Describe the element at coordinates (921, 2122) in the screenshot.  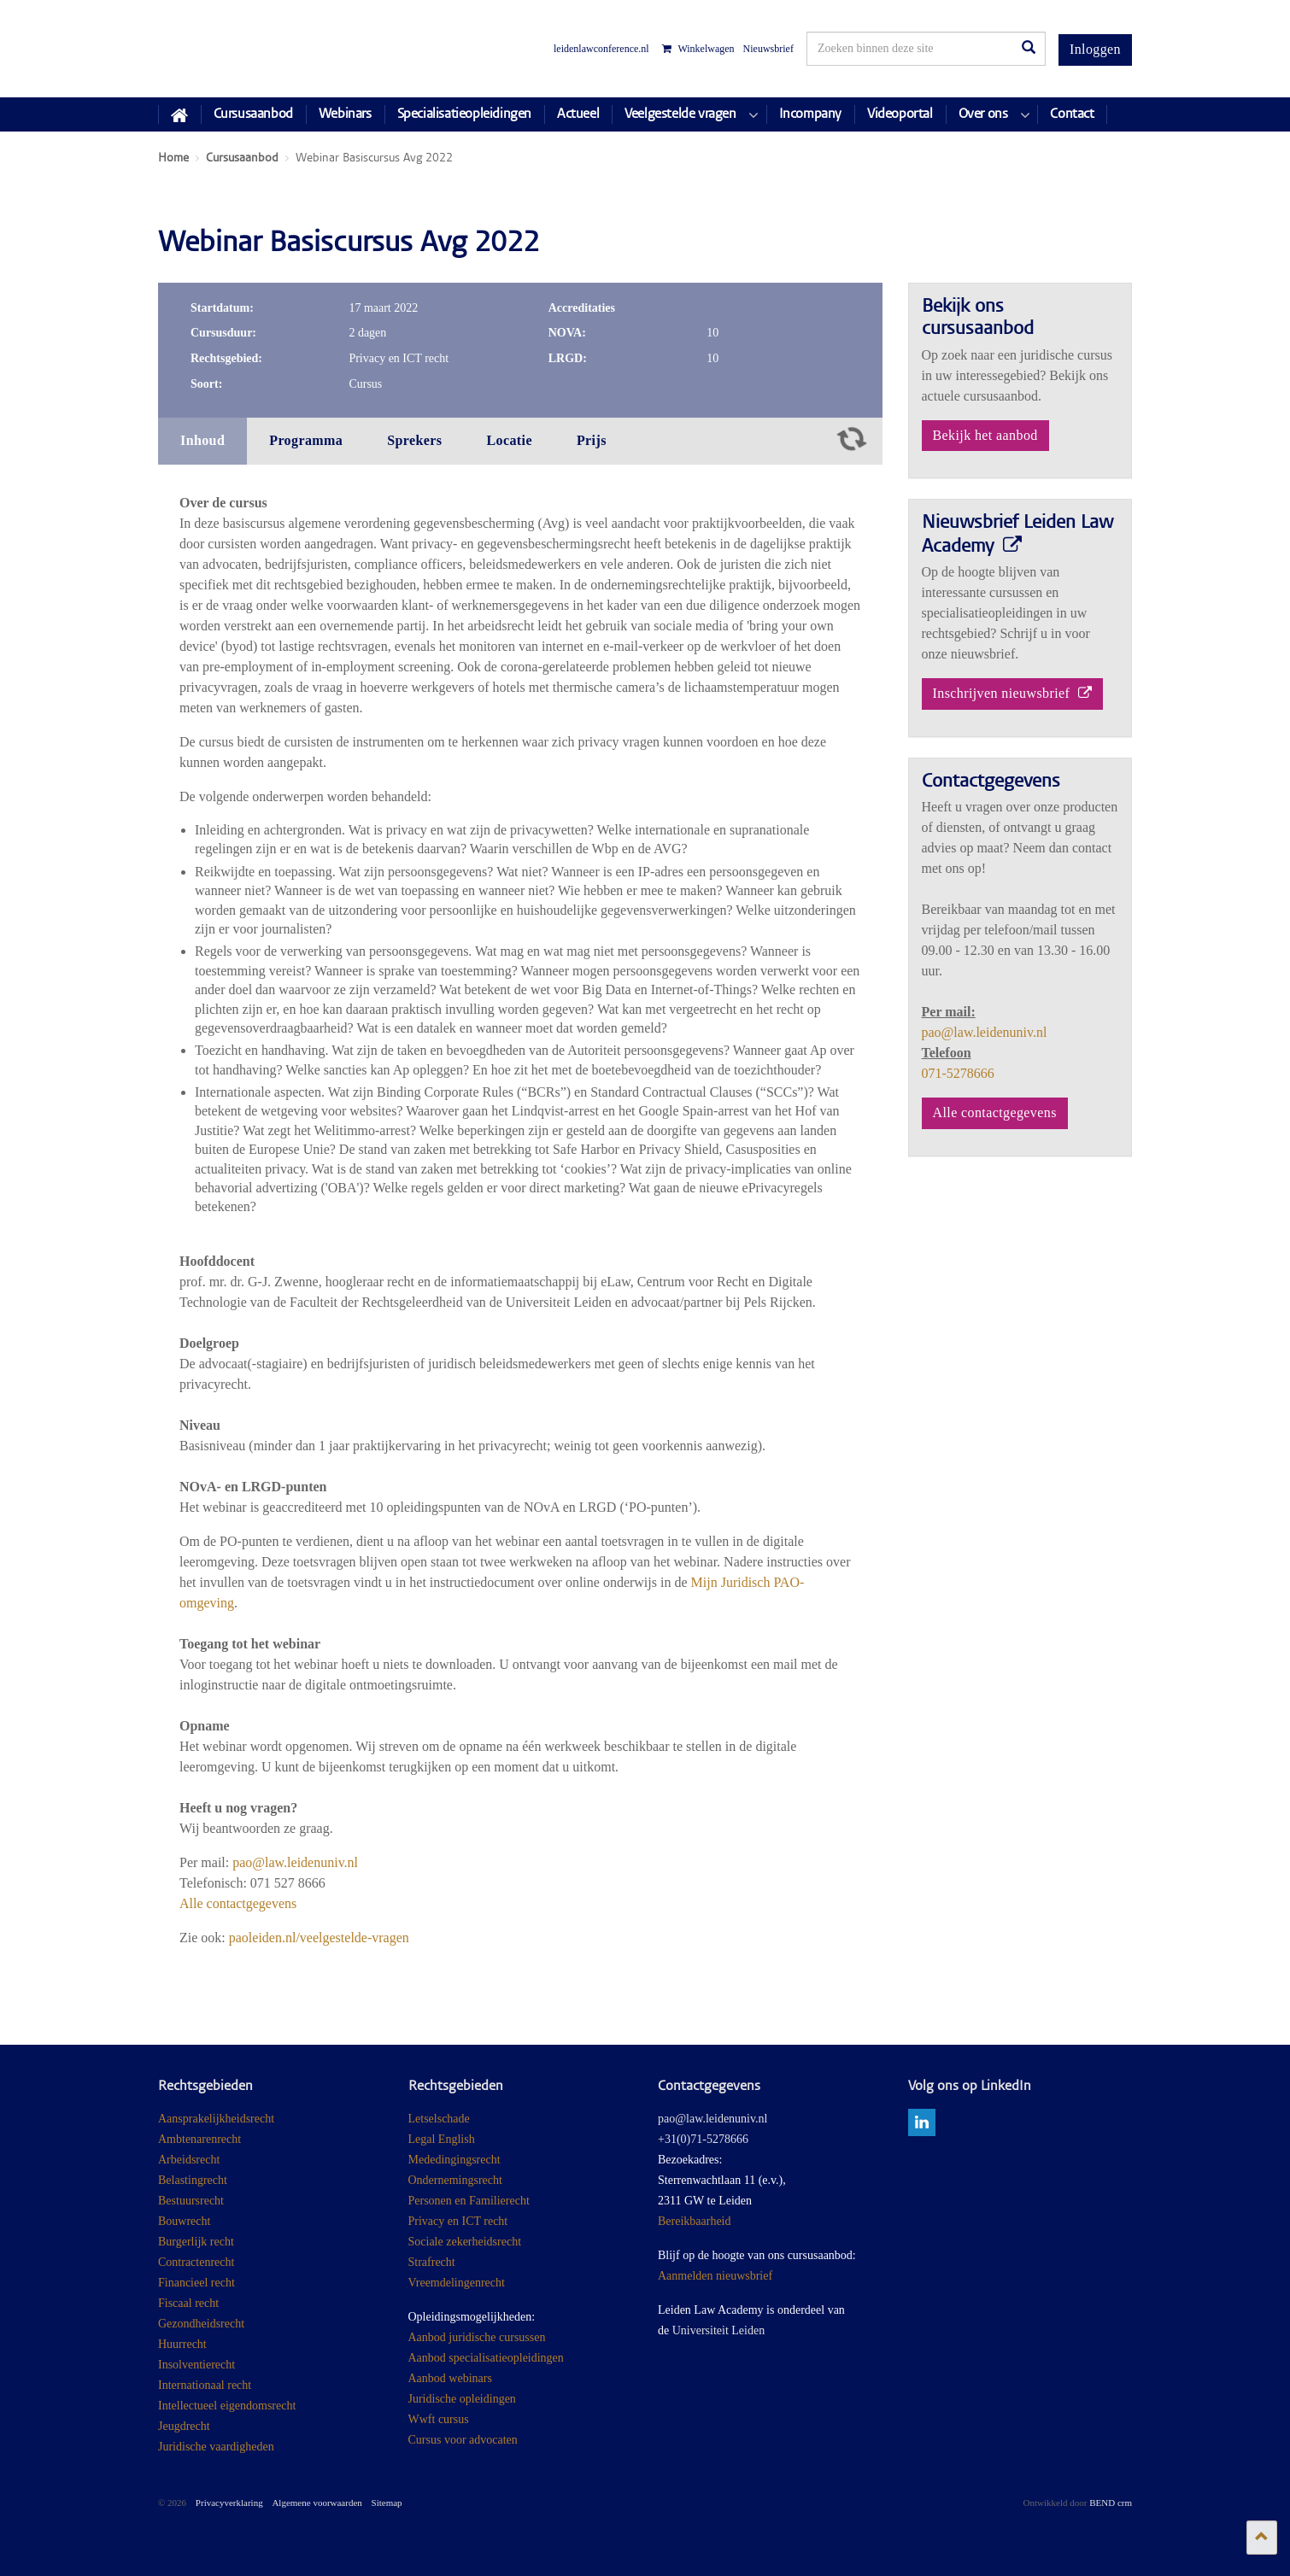
I see `linkedin` at that location.